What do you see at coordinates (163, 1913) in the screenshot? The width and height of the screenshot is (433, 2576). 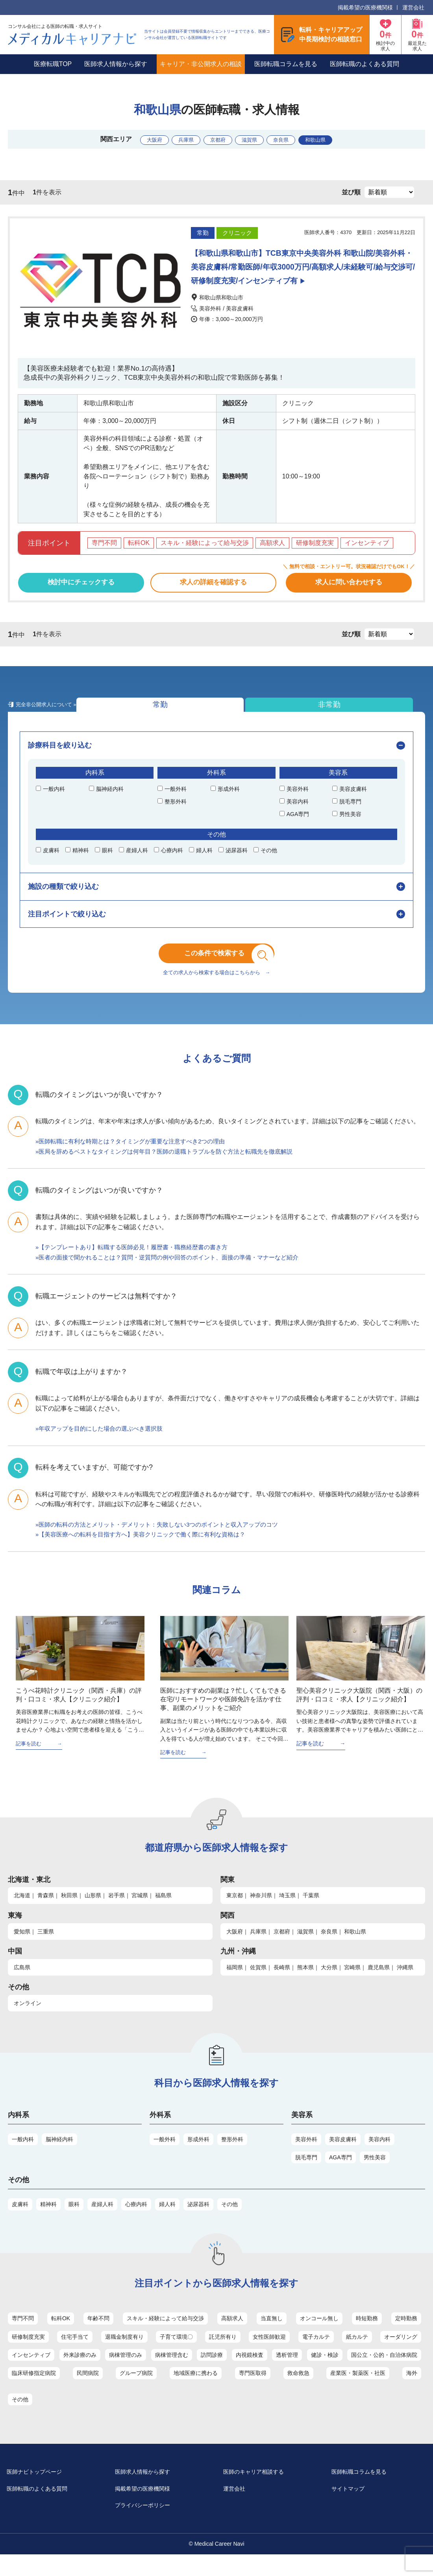 I see `福島県` at bounding box center [163, 1913].